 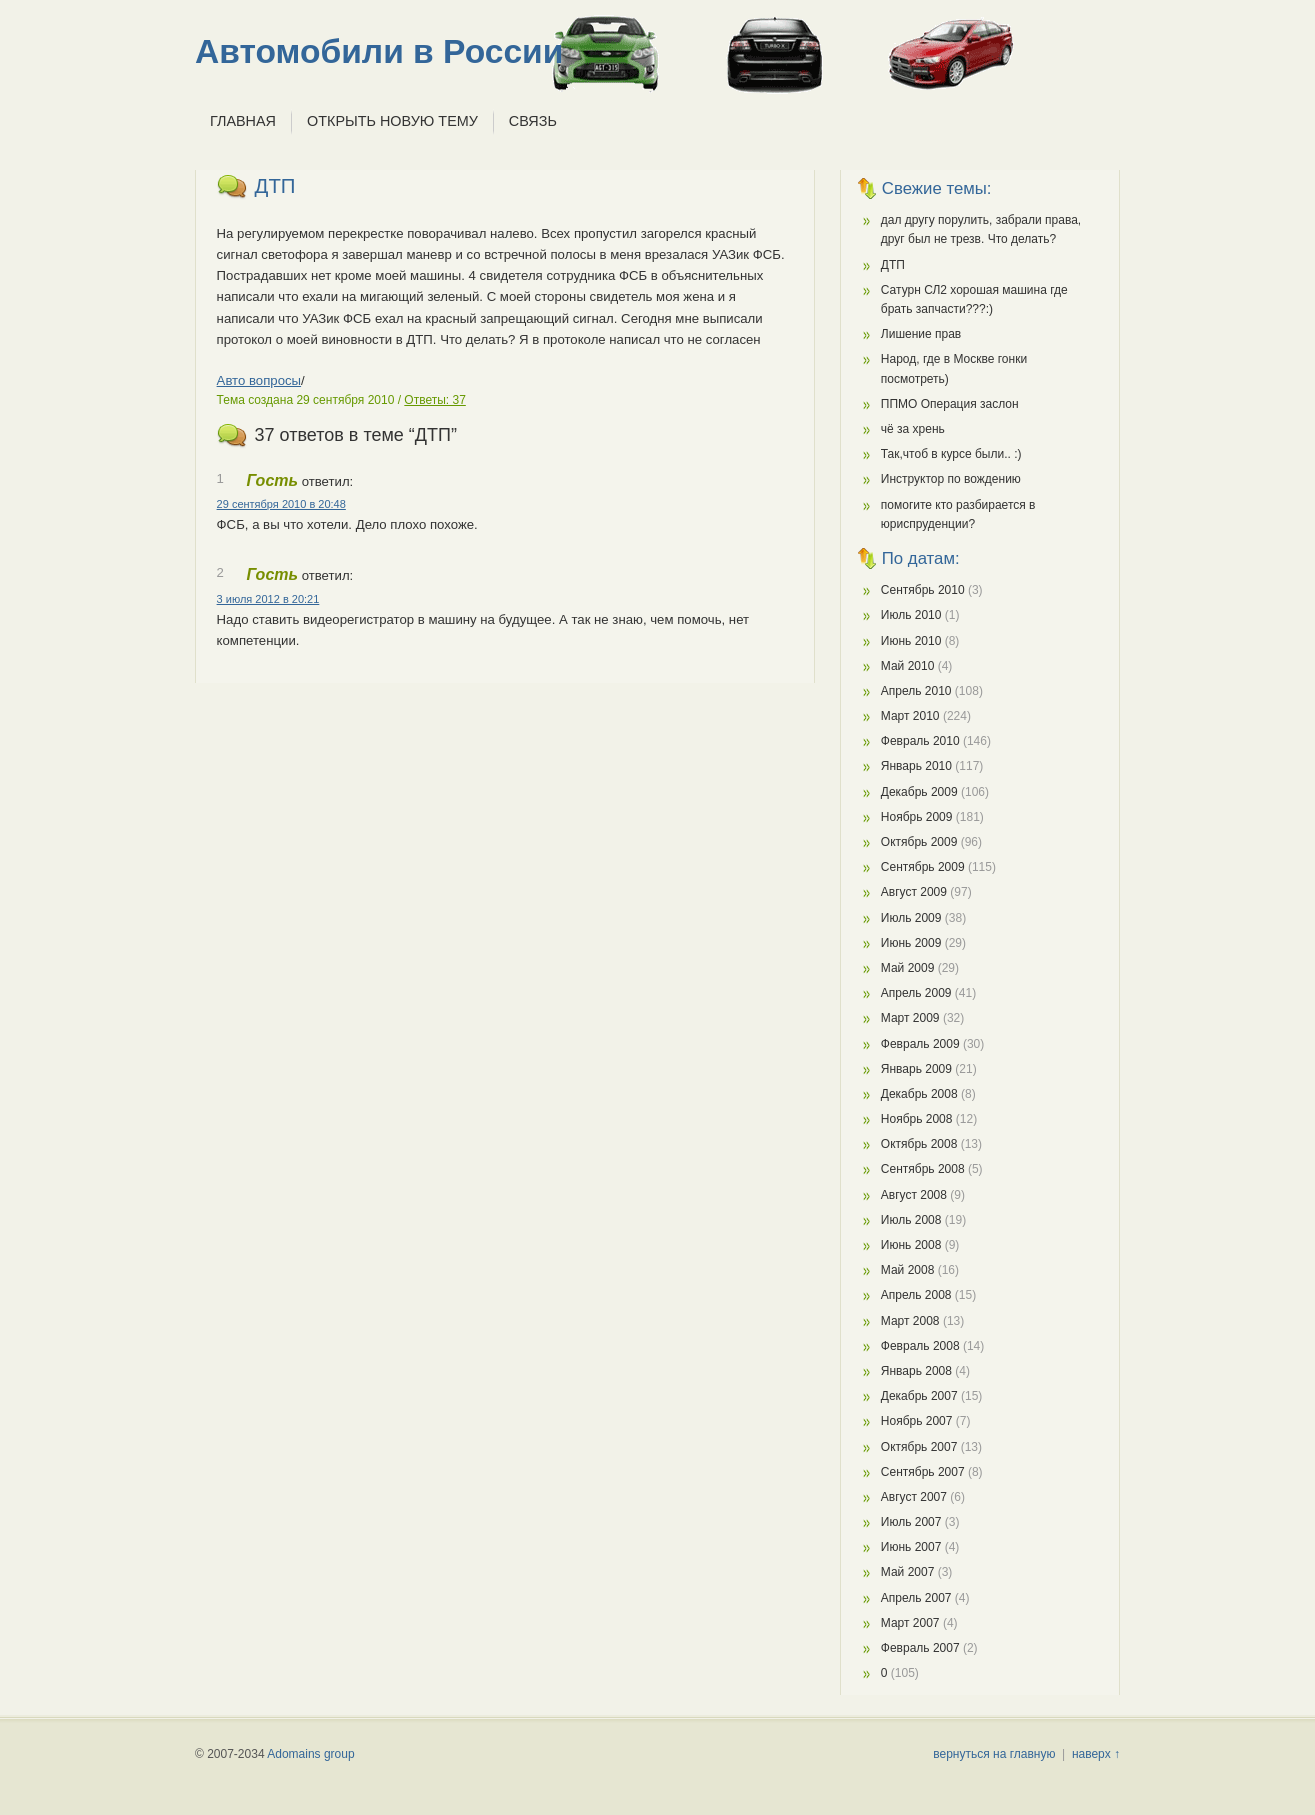 I want to click on ДТП, so click(x=275, y=186).